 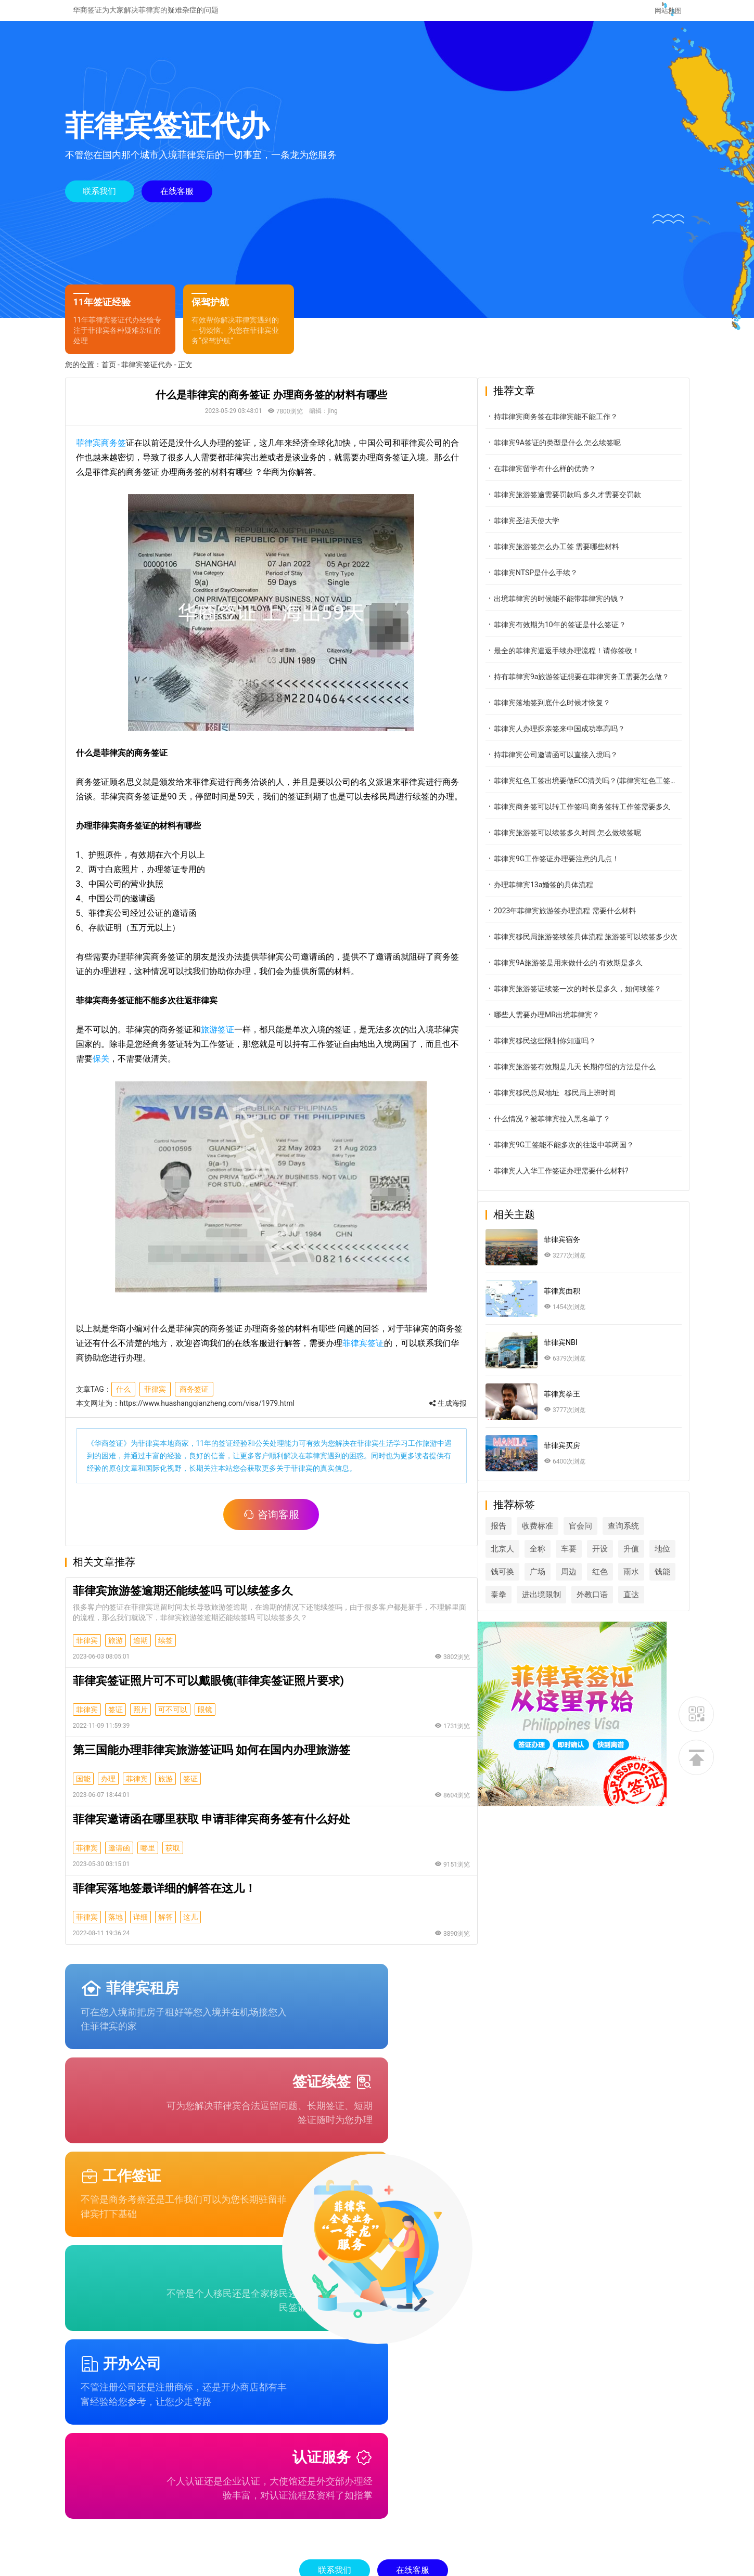 I want to click on 什么情况？被菲律宾拉入黑名单了？, so click(x=572, y=1127).